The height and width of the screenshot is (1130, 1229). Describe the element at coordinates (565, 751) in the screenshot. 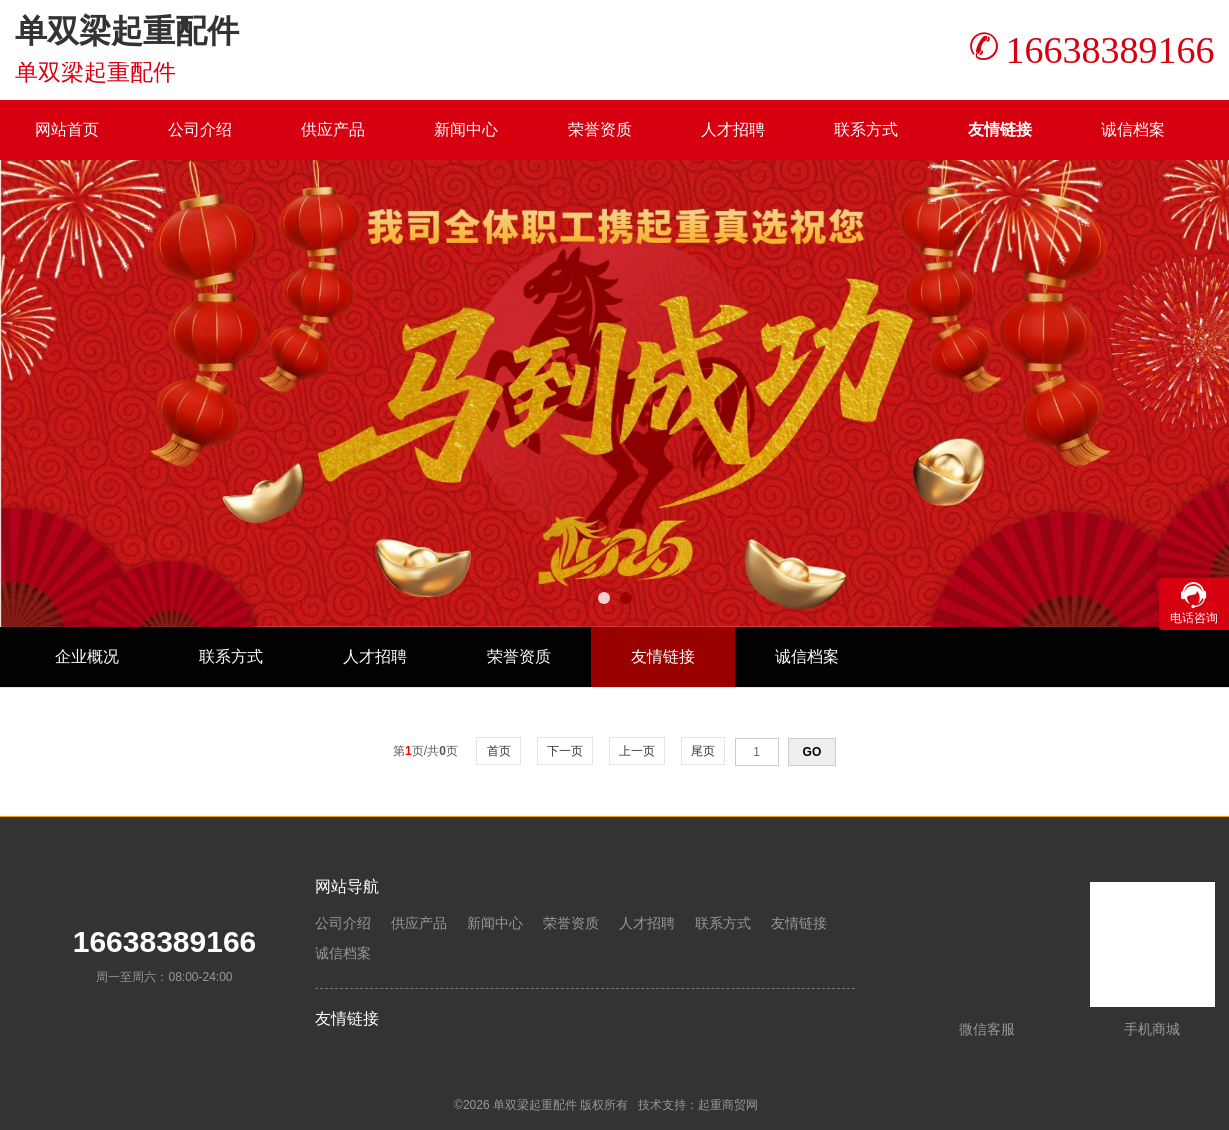

I see `下一页` at that location.